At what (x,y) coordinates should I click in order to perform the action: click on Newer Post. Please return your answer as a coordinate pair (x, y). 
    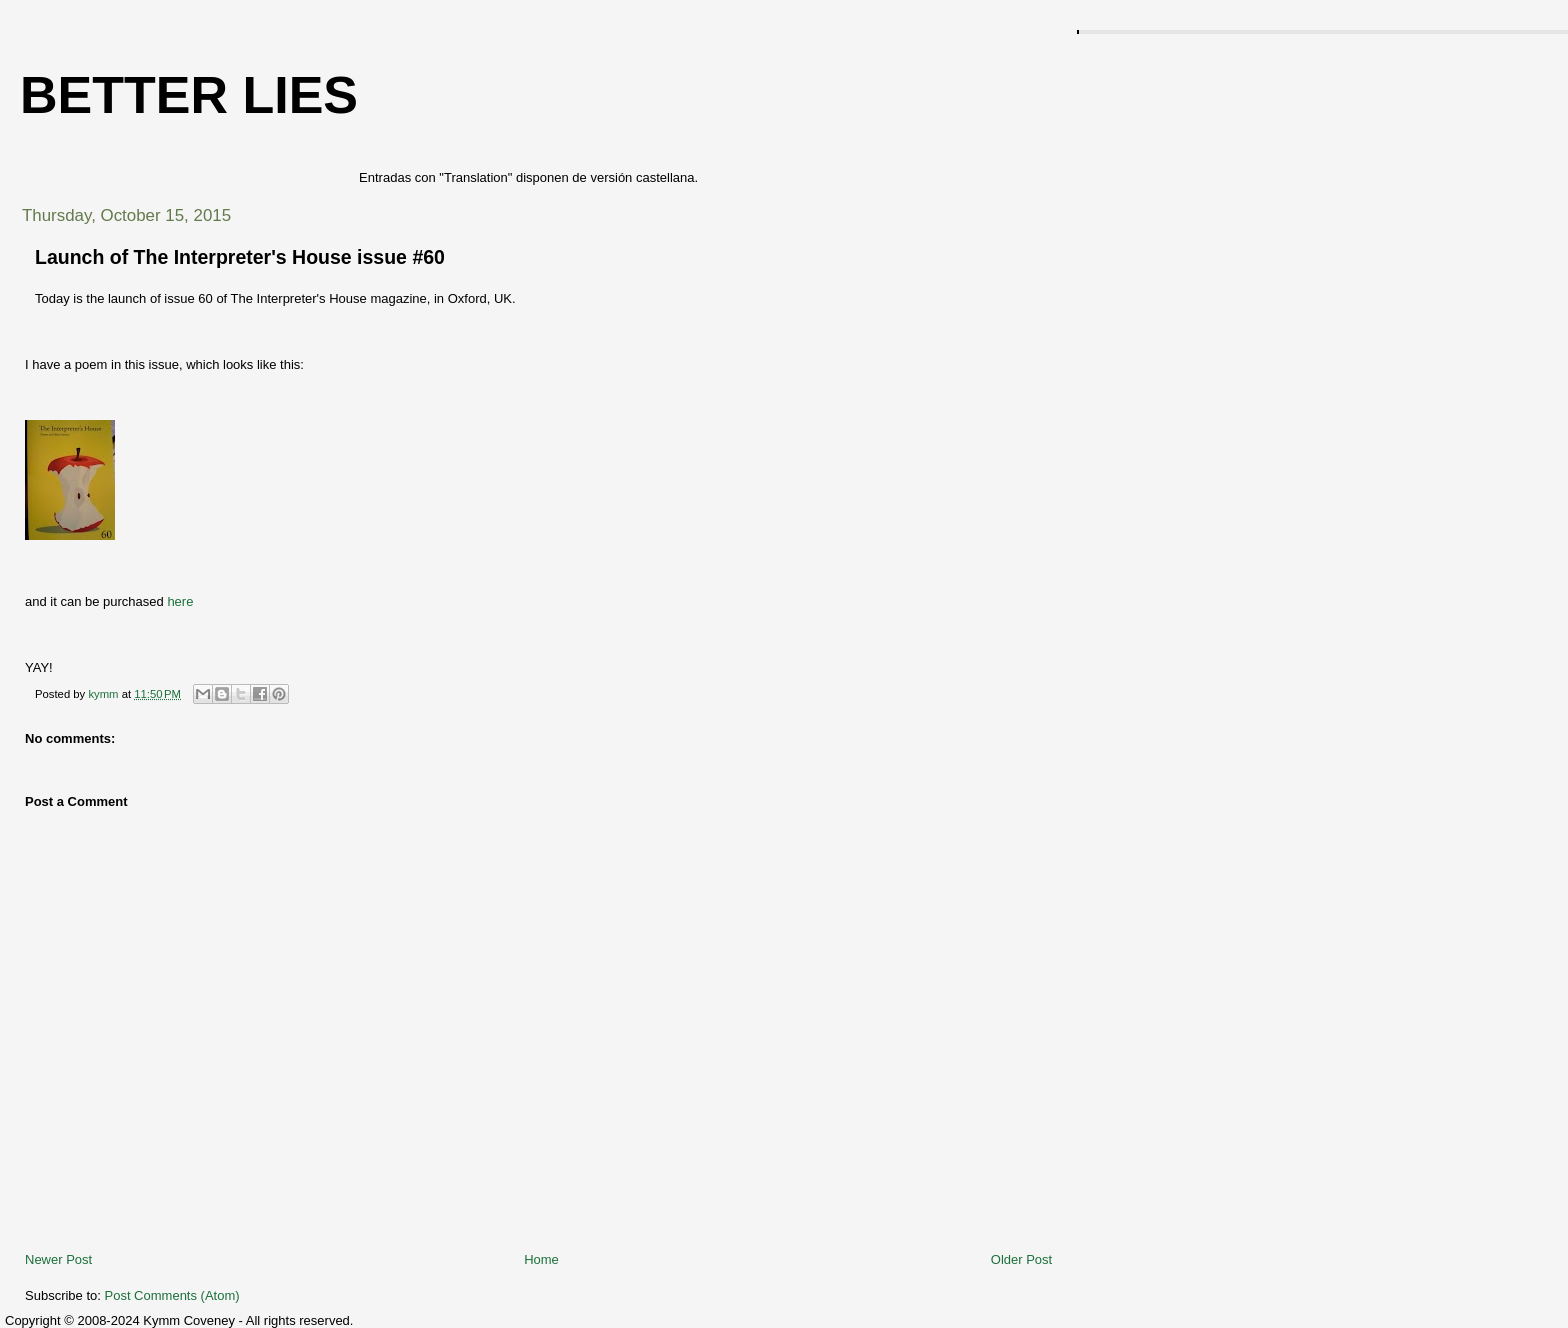
    Looking at the image, I should click on (58, 1259).